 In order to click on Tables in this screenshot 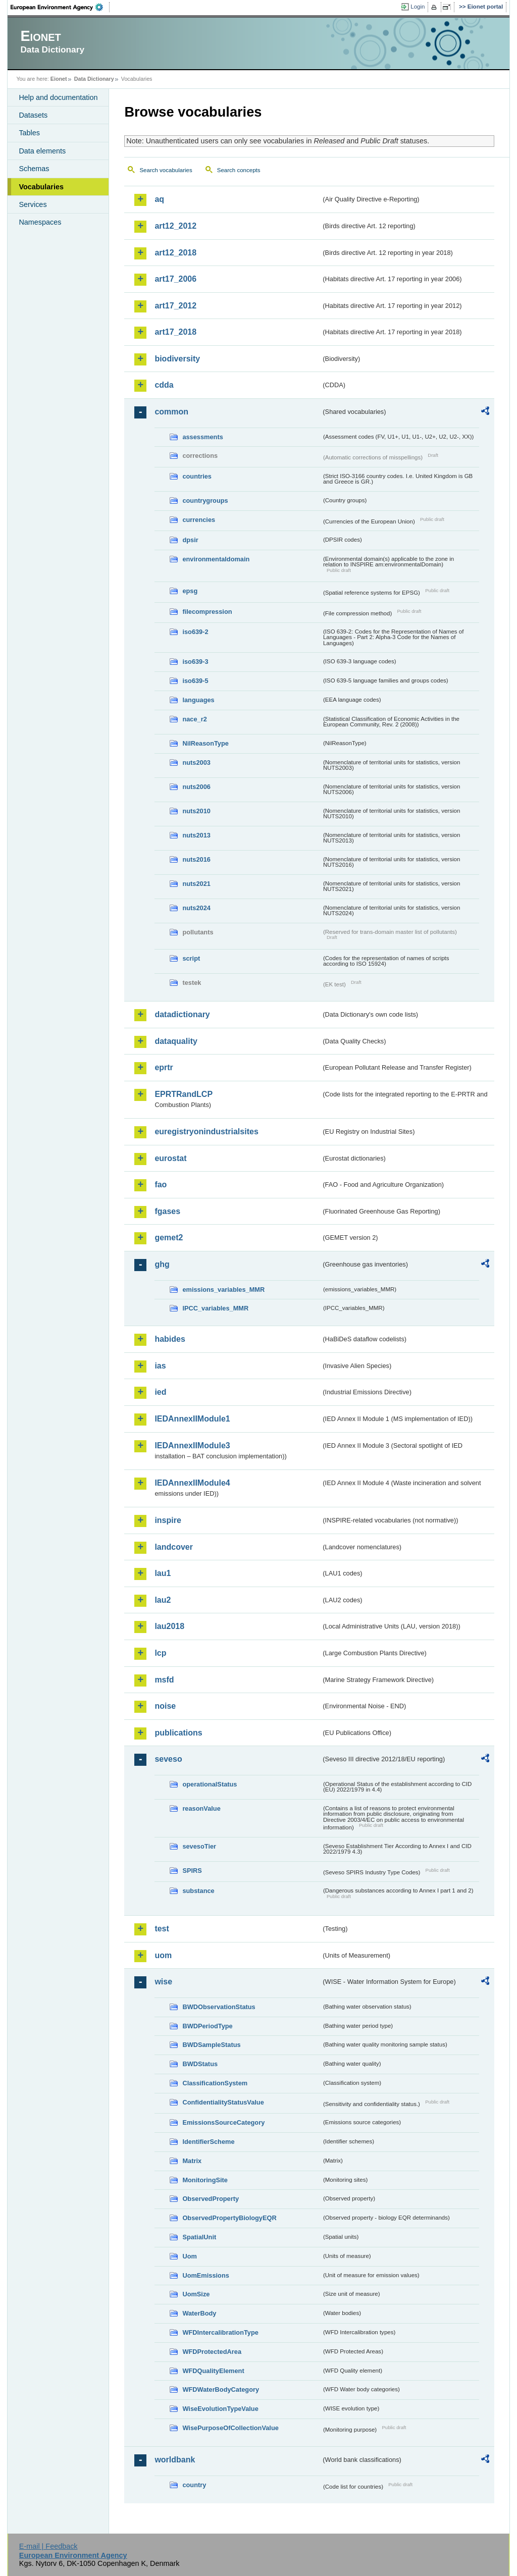, I will do `click(29, 133)`.